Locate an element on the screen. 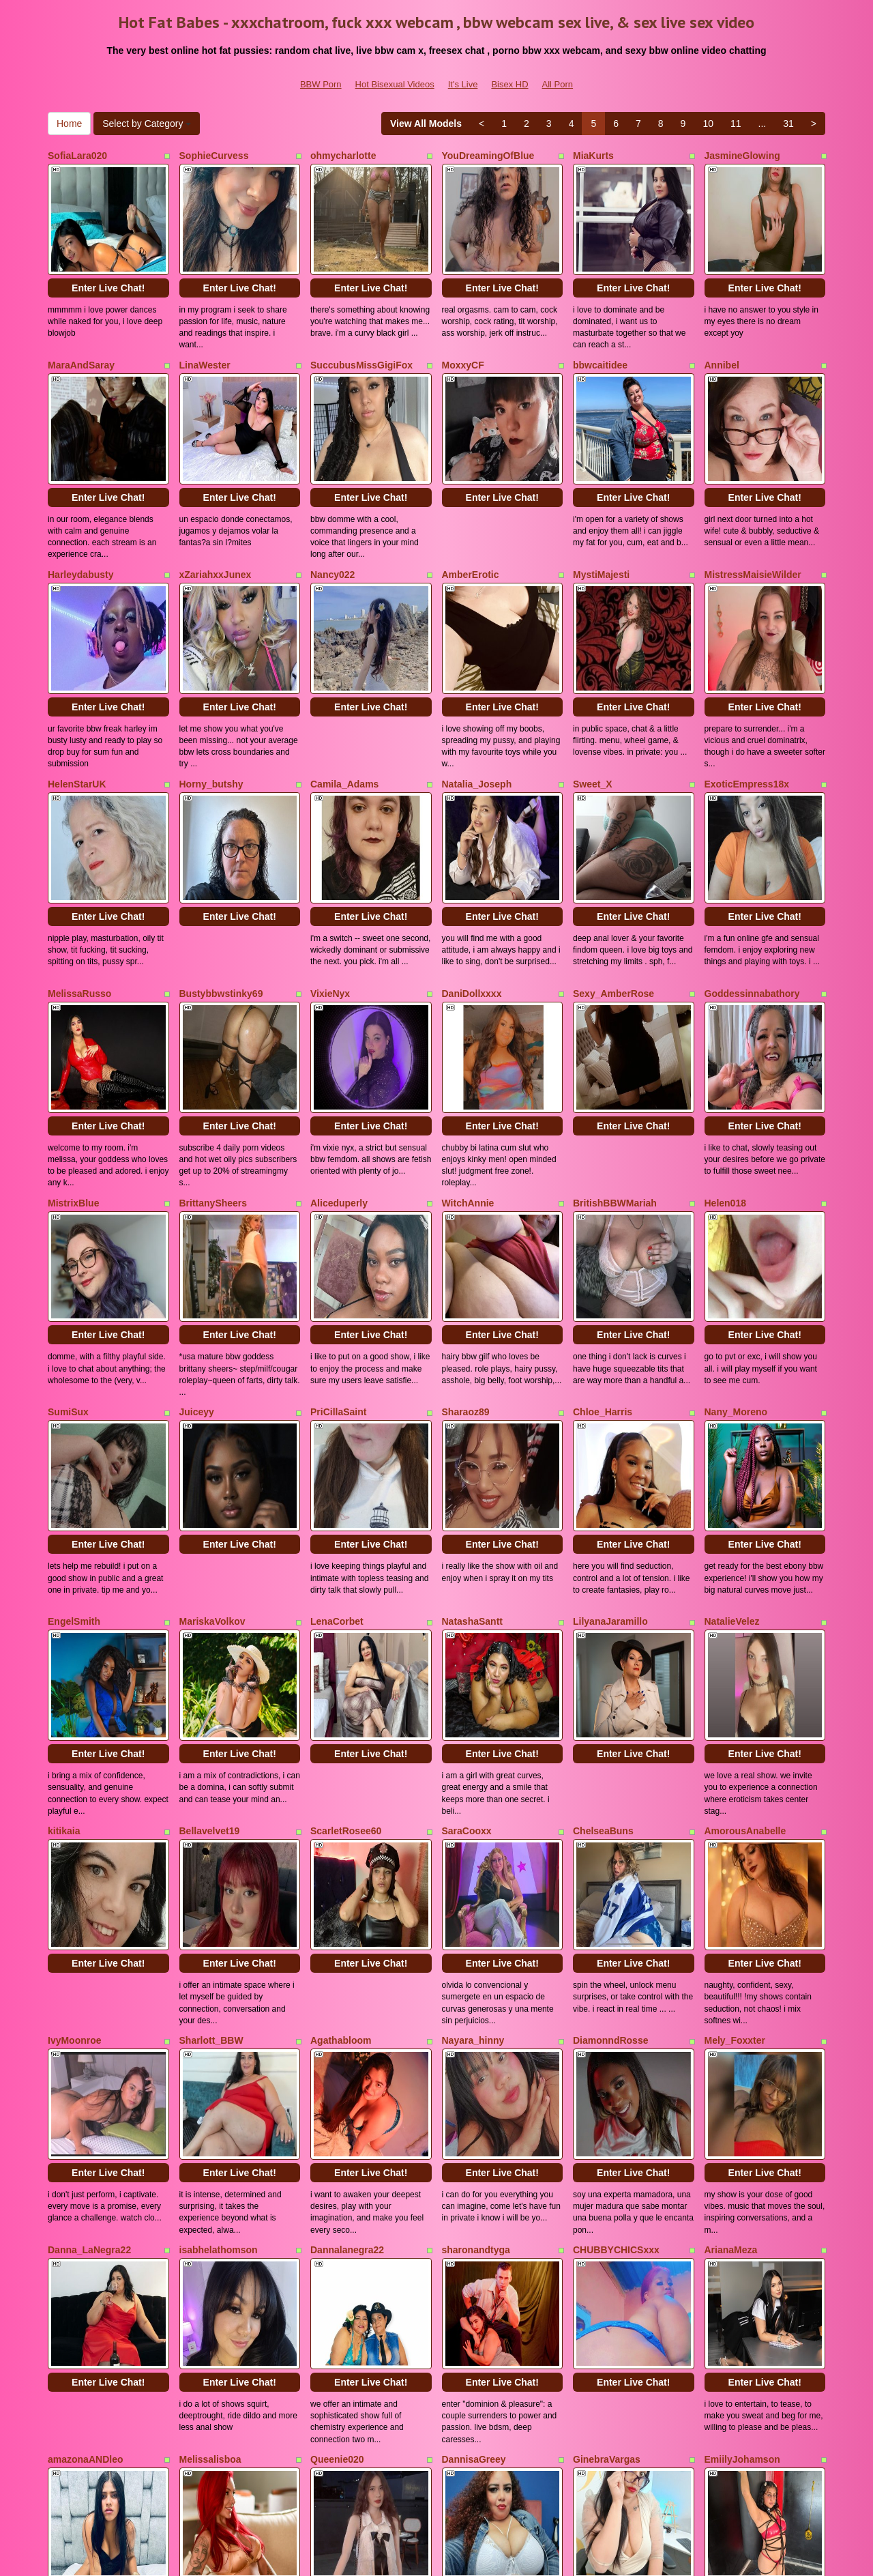  IvyMoonroe is located at coordinates (75, 1844).